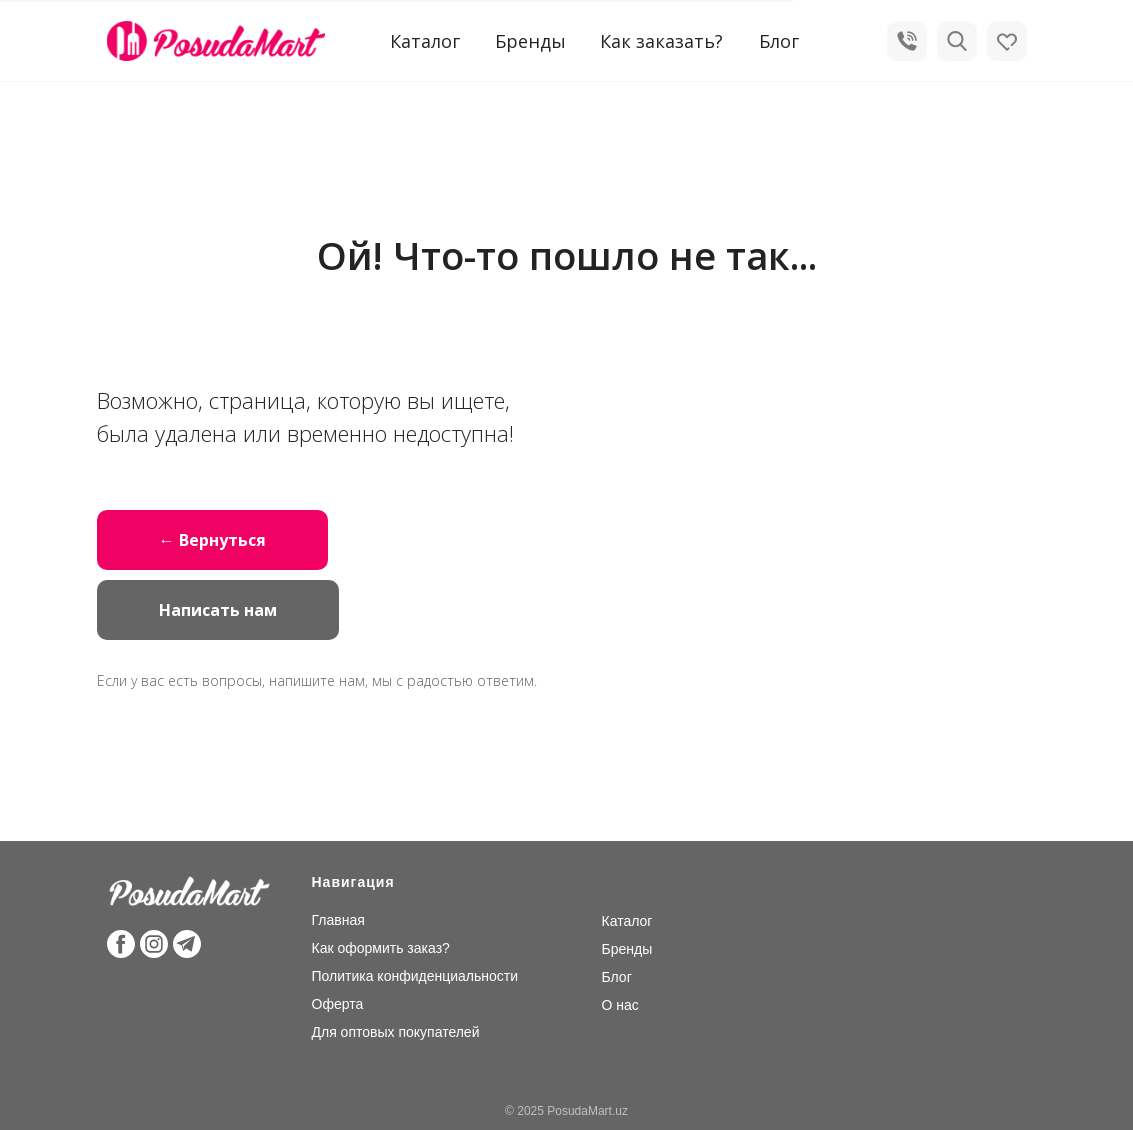 This screenshot has height=1130, width=1133. Describe the element at coordinates (530, 41) in the screenshot. I see `Бренды` at that location.